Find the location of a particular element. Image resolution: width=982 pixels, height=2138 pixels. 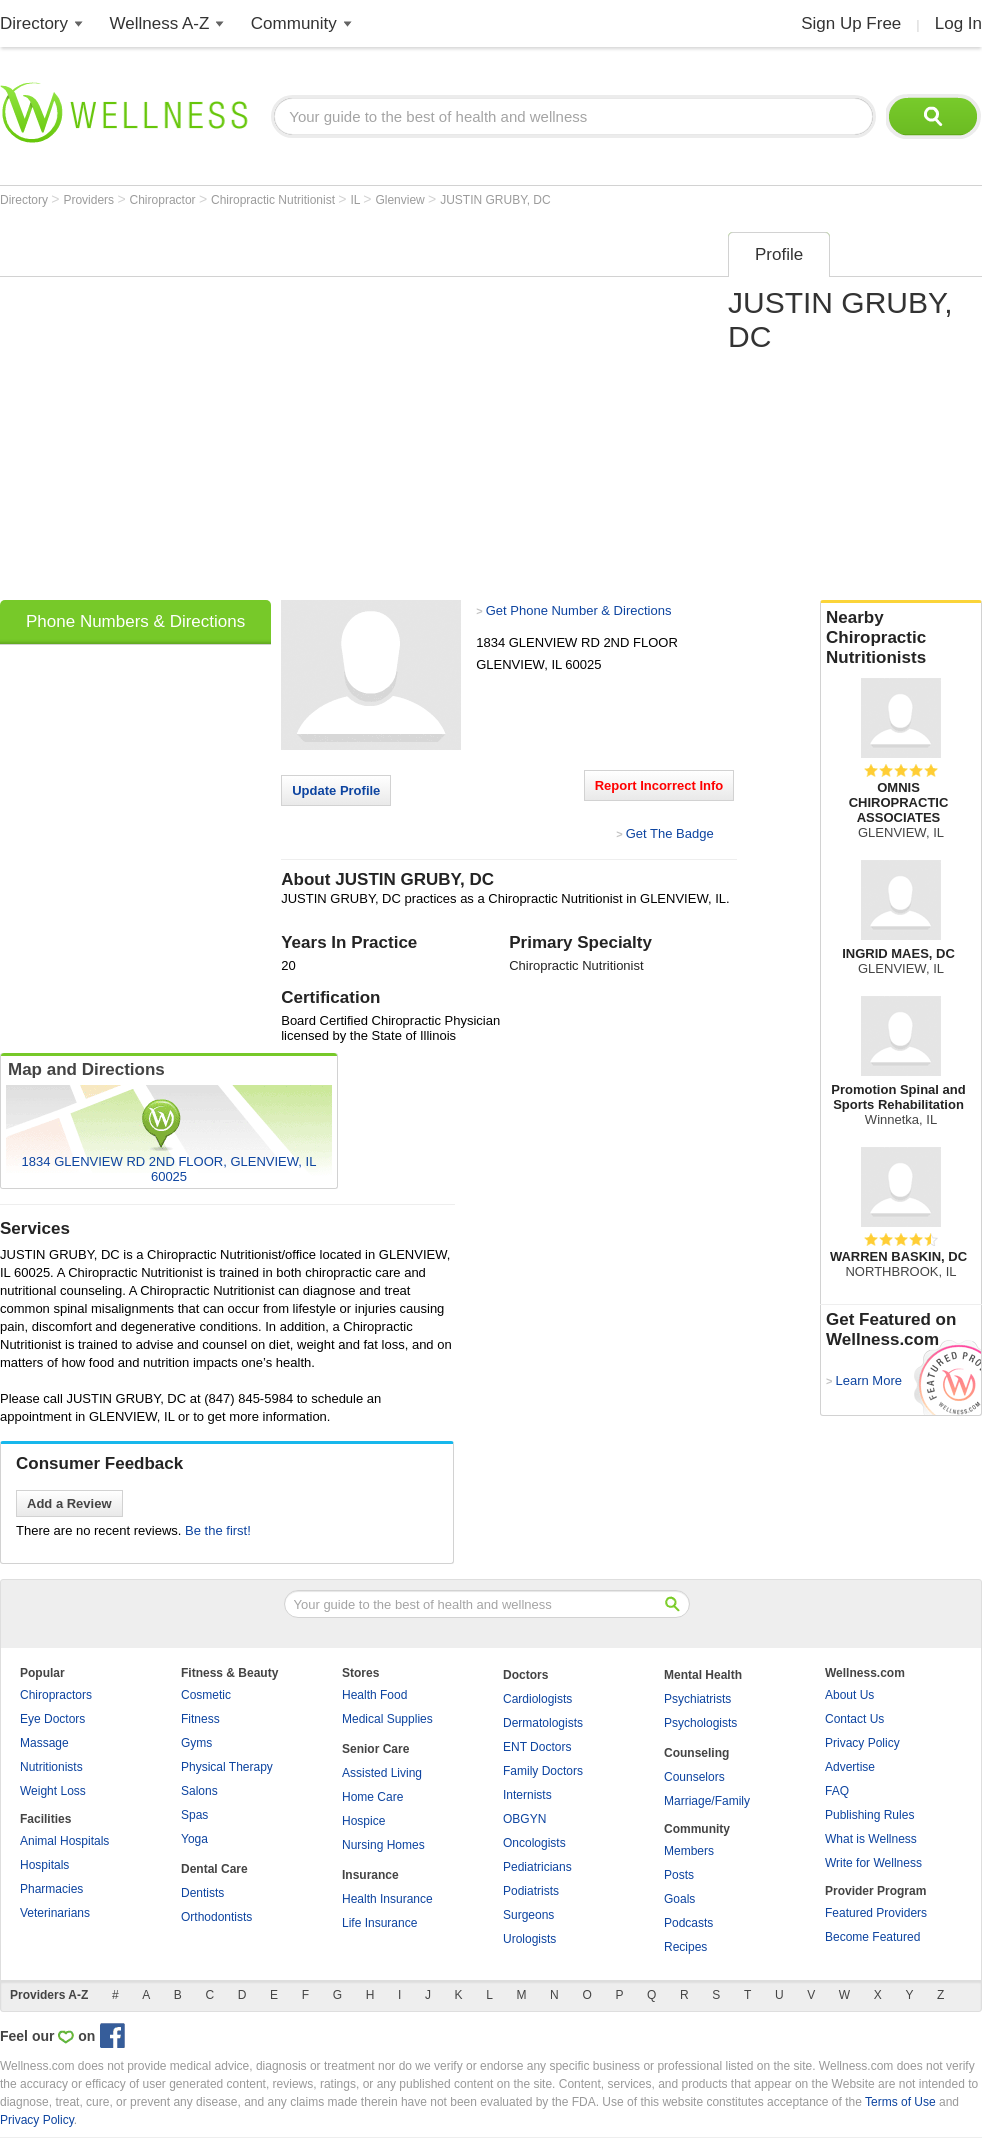

Eye Doctors is located at coordinates (52, 1719).